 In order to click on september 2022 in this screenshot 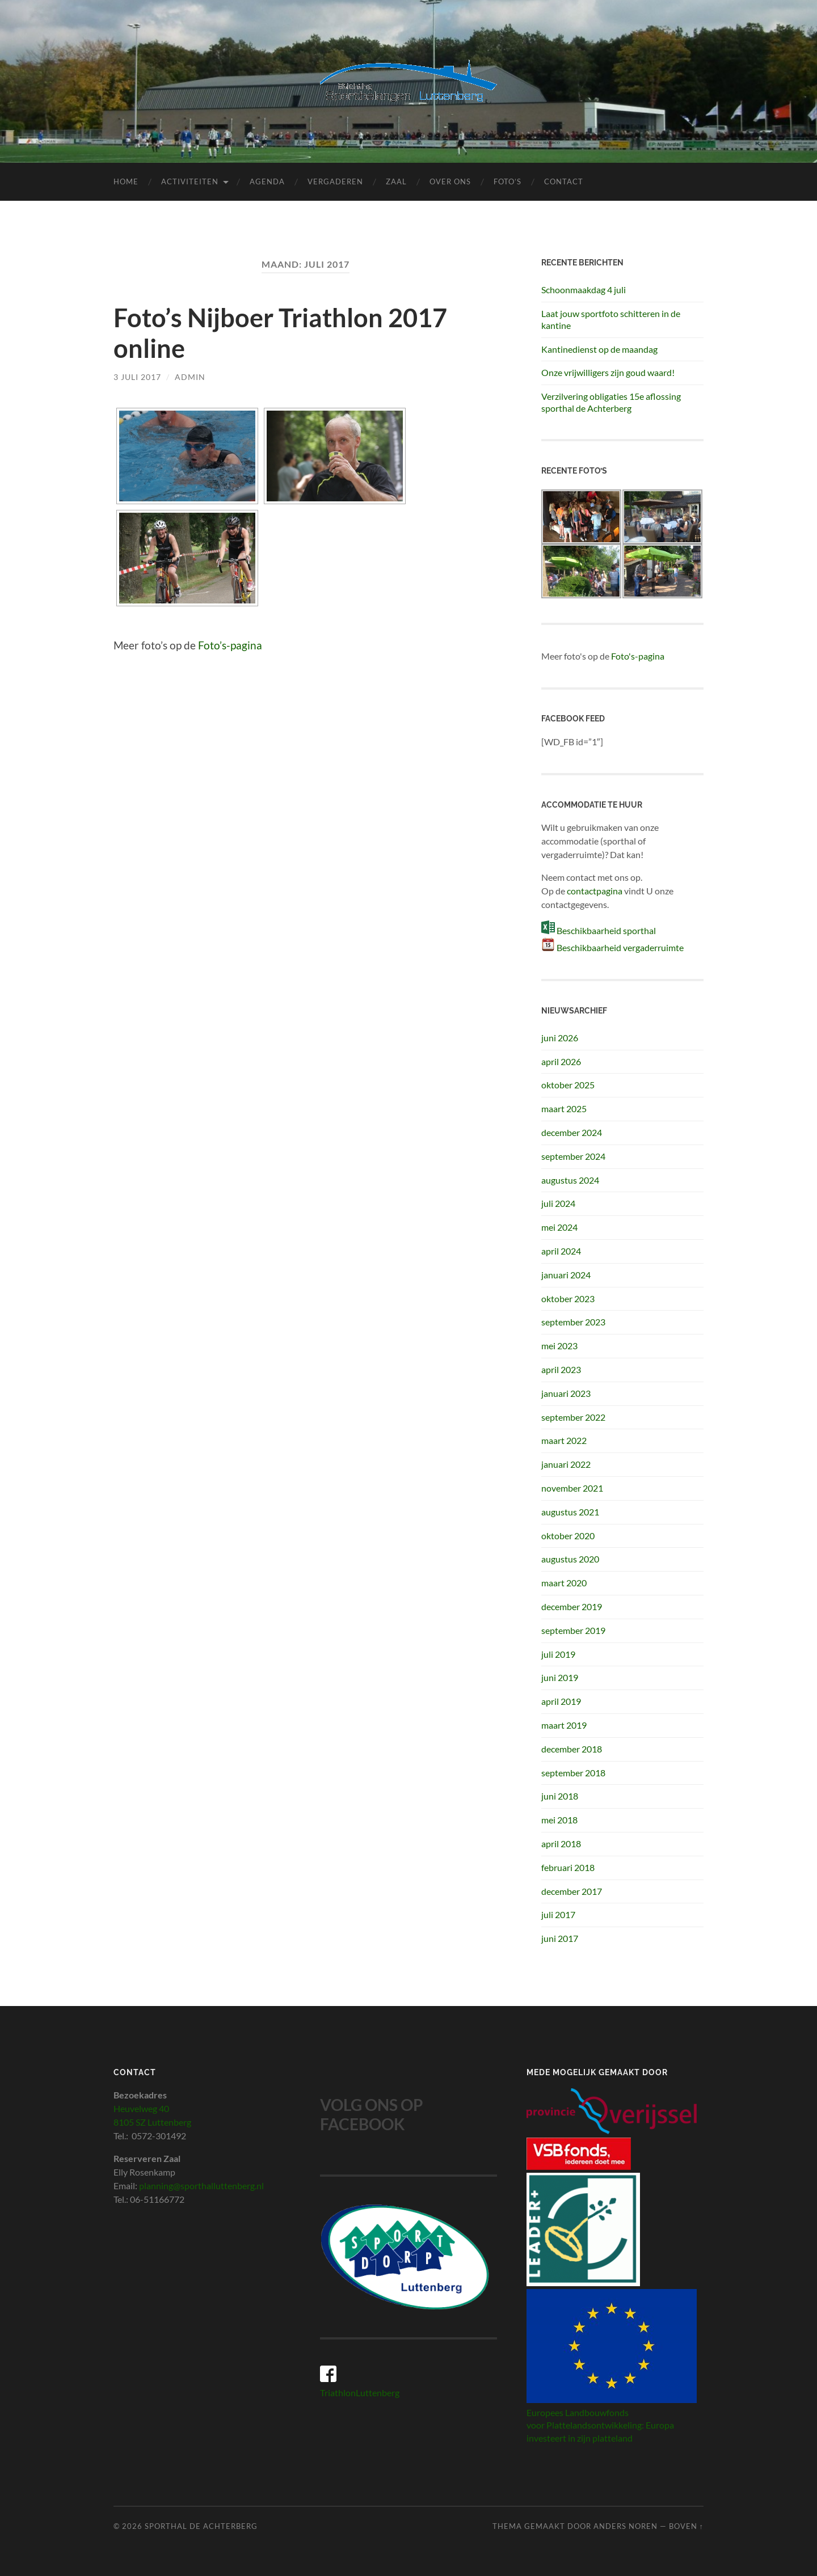, I will do `click(573, 1417)`.